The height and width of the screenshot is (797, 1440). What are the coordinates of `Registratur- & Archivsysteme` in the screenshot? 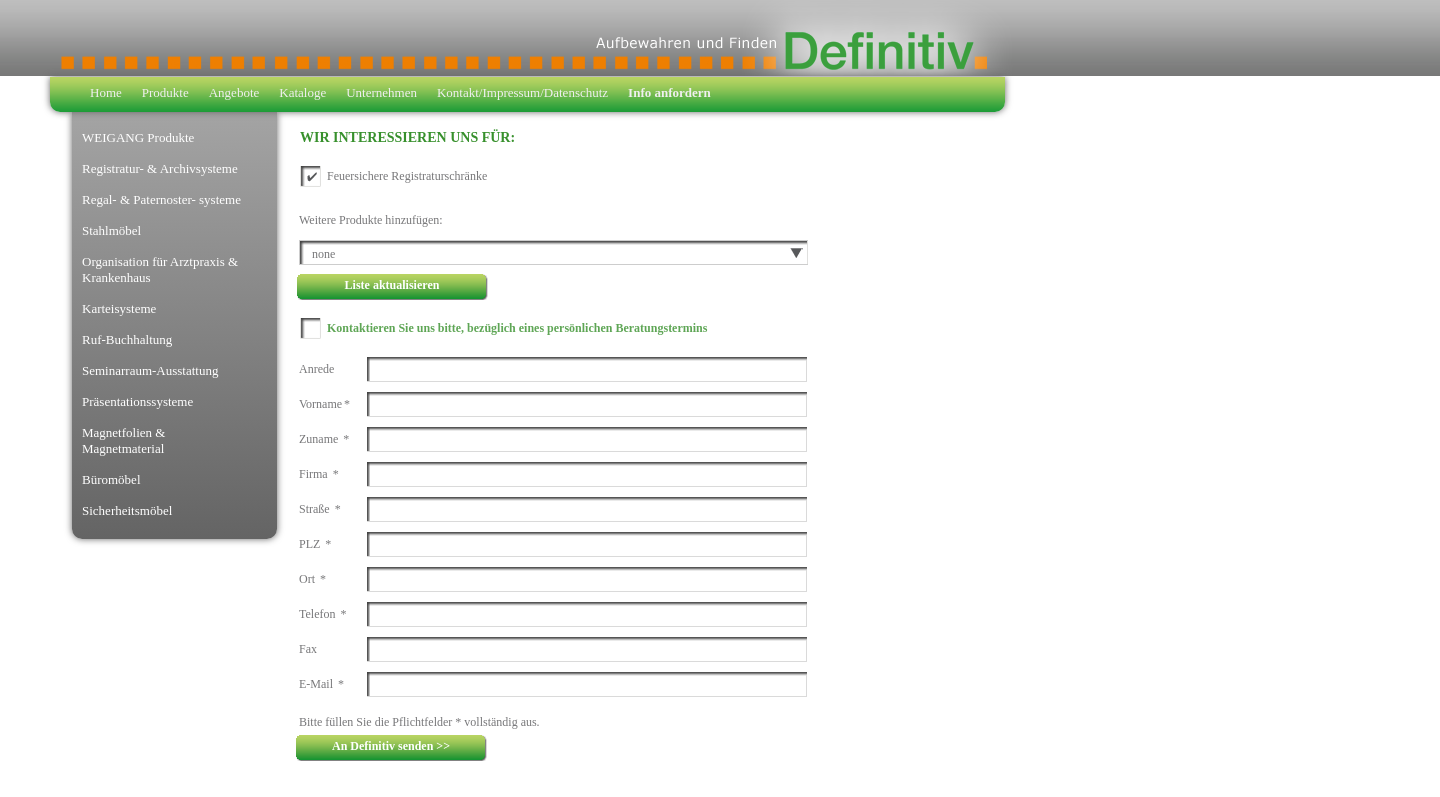 It's located at (160, 168).